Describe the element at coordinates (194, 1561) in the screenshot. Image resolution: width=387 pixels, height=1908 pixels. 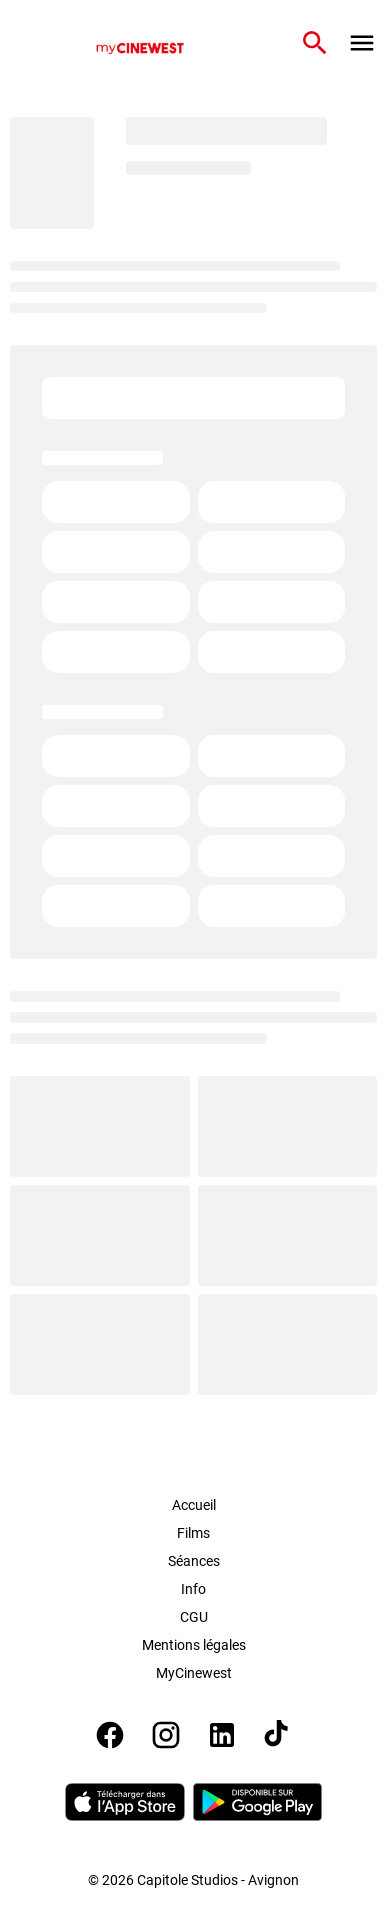
I see `Séances` at that location.